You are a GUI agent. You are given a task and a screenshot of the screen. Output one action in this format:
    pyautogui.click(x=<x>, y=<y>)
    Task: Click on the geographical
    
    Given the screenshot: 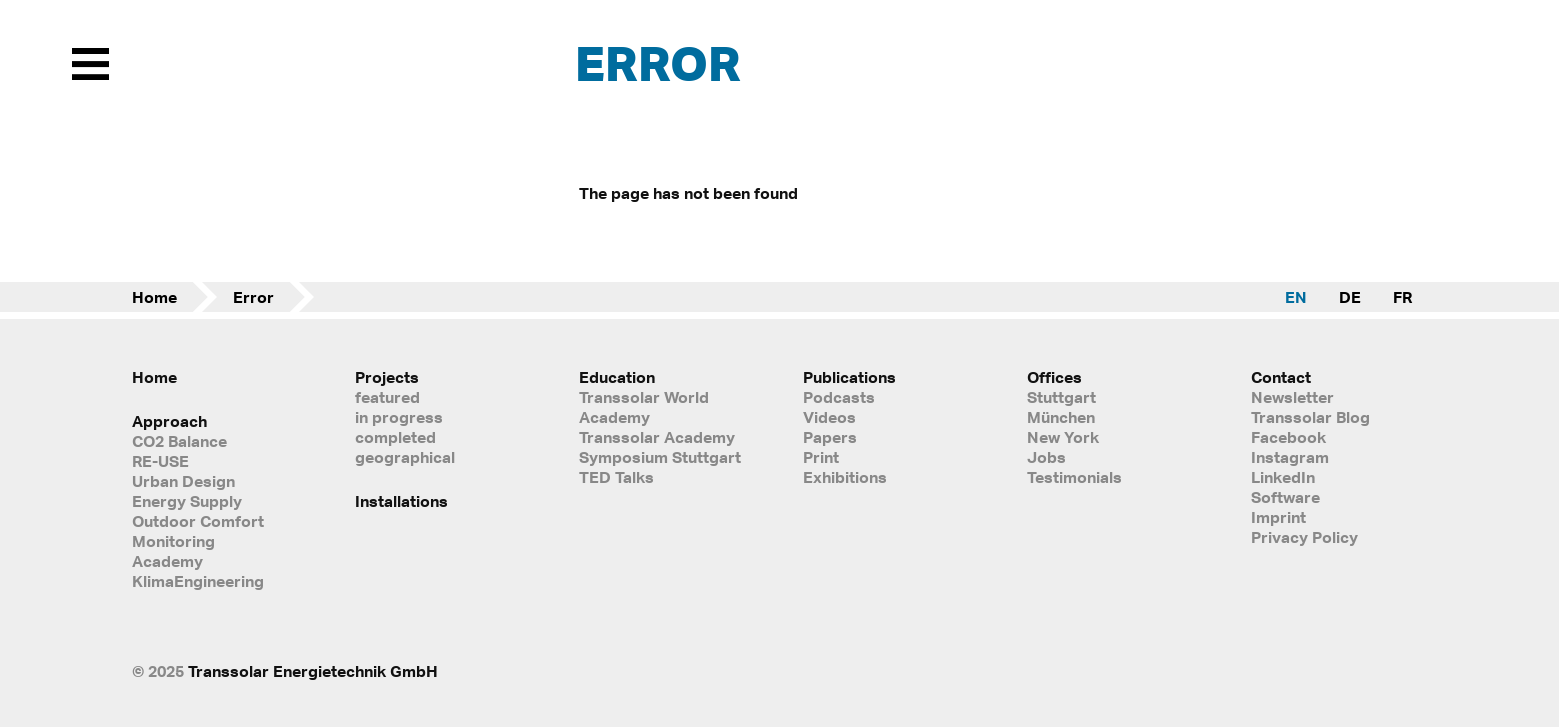 What is the action you would take?
    pyautogui.click(x=405, y=457)
    